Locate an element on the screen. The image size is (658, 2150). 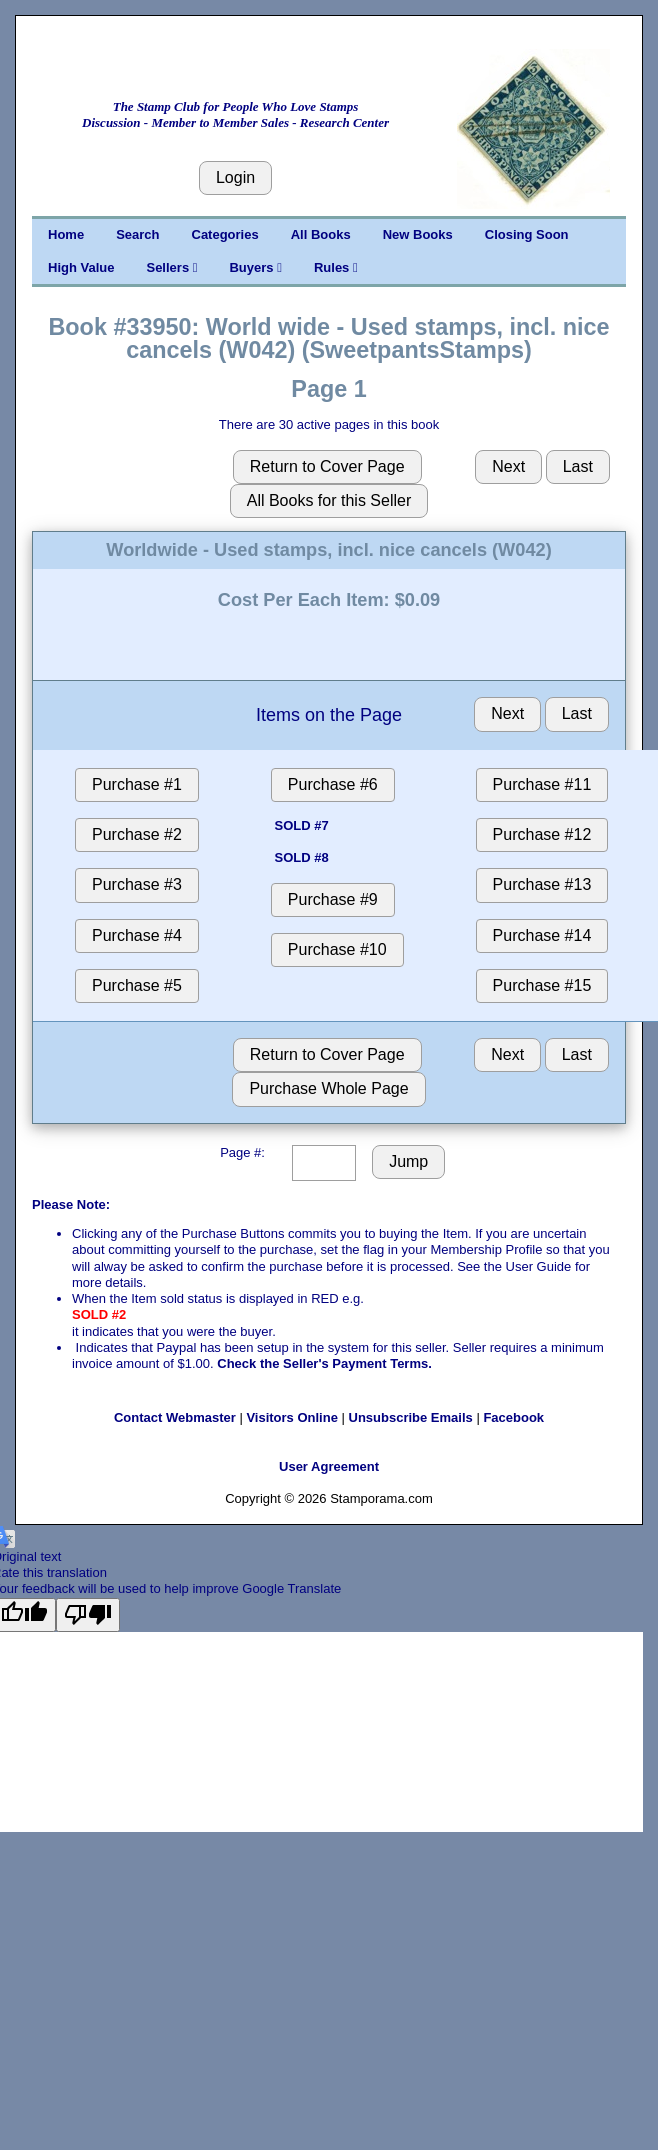
Home is located at coordinates (66, 234).